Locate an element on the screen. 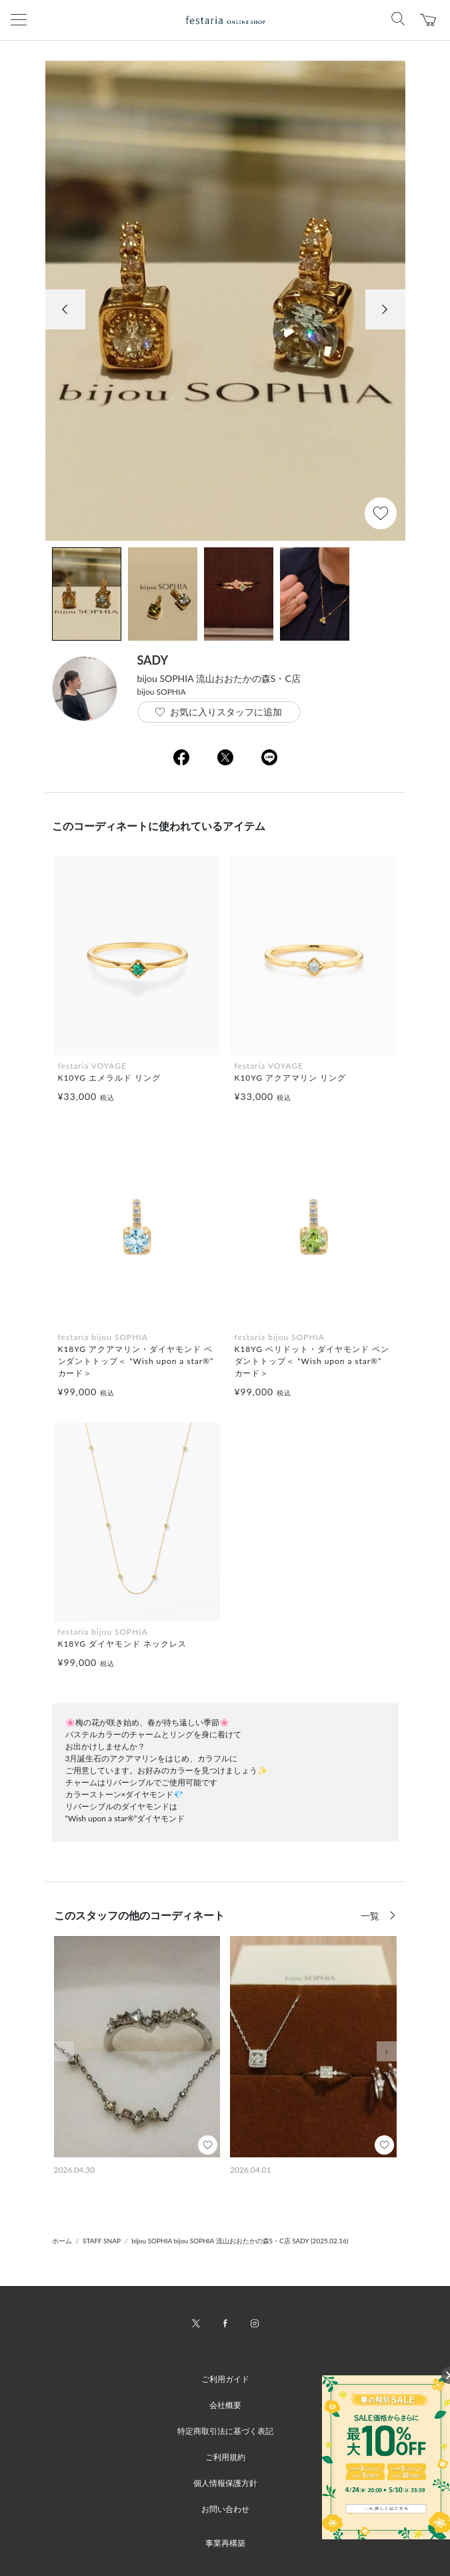 The height and width of the screenshot is (2576, 450). ホーム is located at coordinates (62, 2241).